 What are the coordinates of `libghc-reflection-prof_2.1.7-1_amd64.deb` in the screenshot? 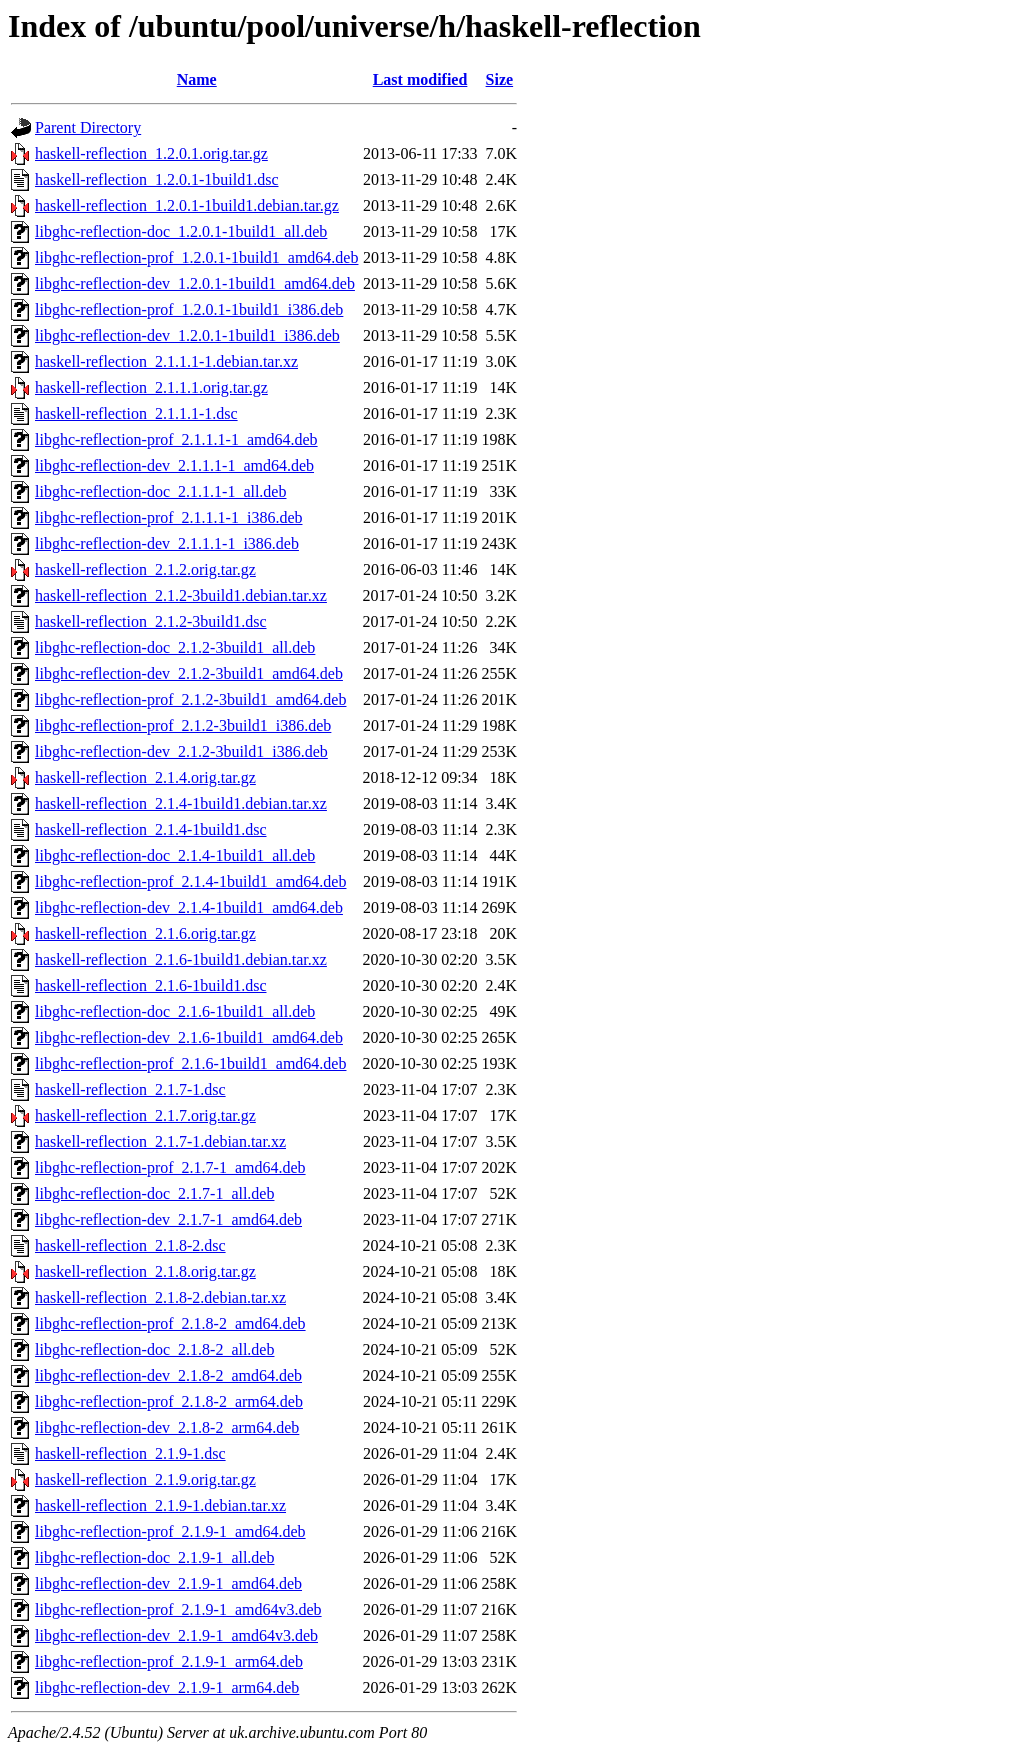 It's located at (170, 1167).